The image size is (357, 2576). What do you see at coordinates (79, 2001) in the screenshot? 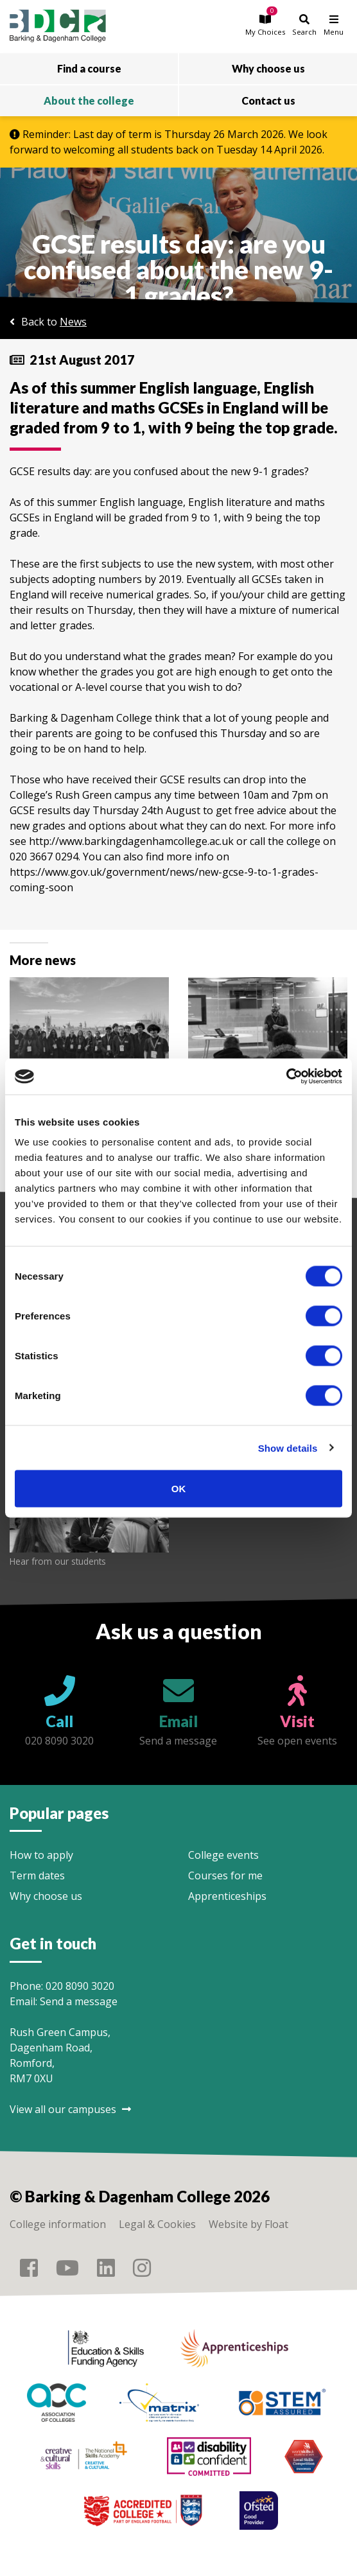
I see `Send a message` at bounding box center [79, 2001].